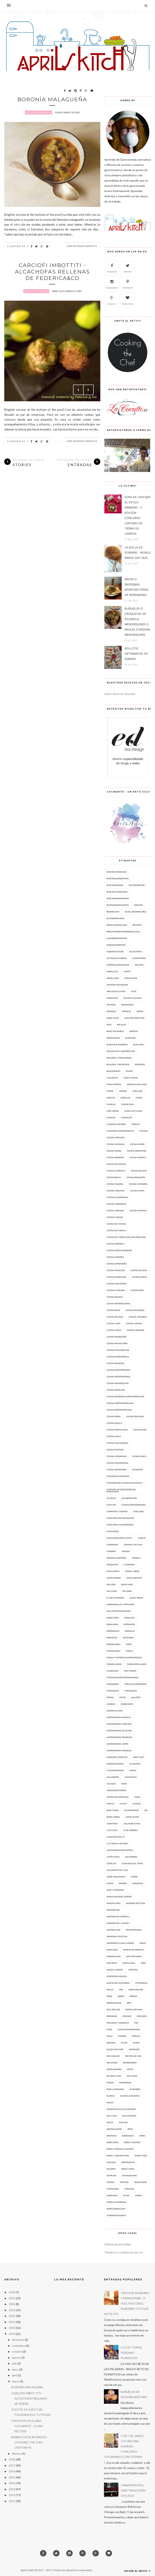 This screenshot has width=155, height=2576. I want to click on Lentejas, so click(111, 1863).